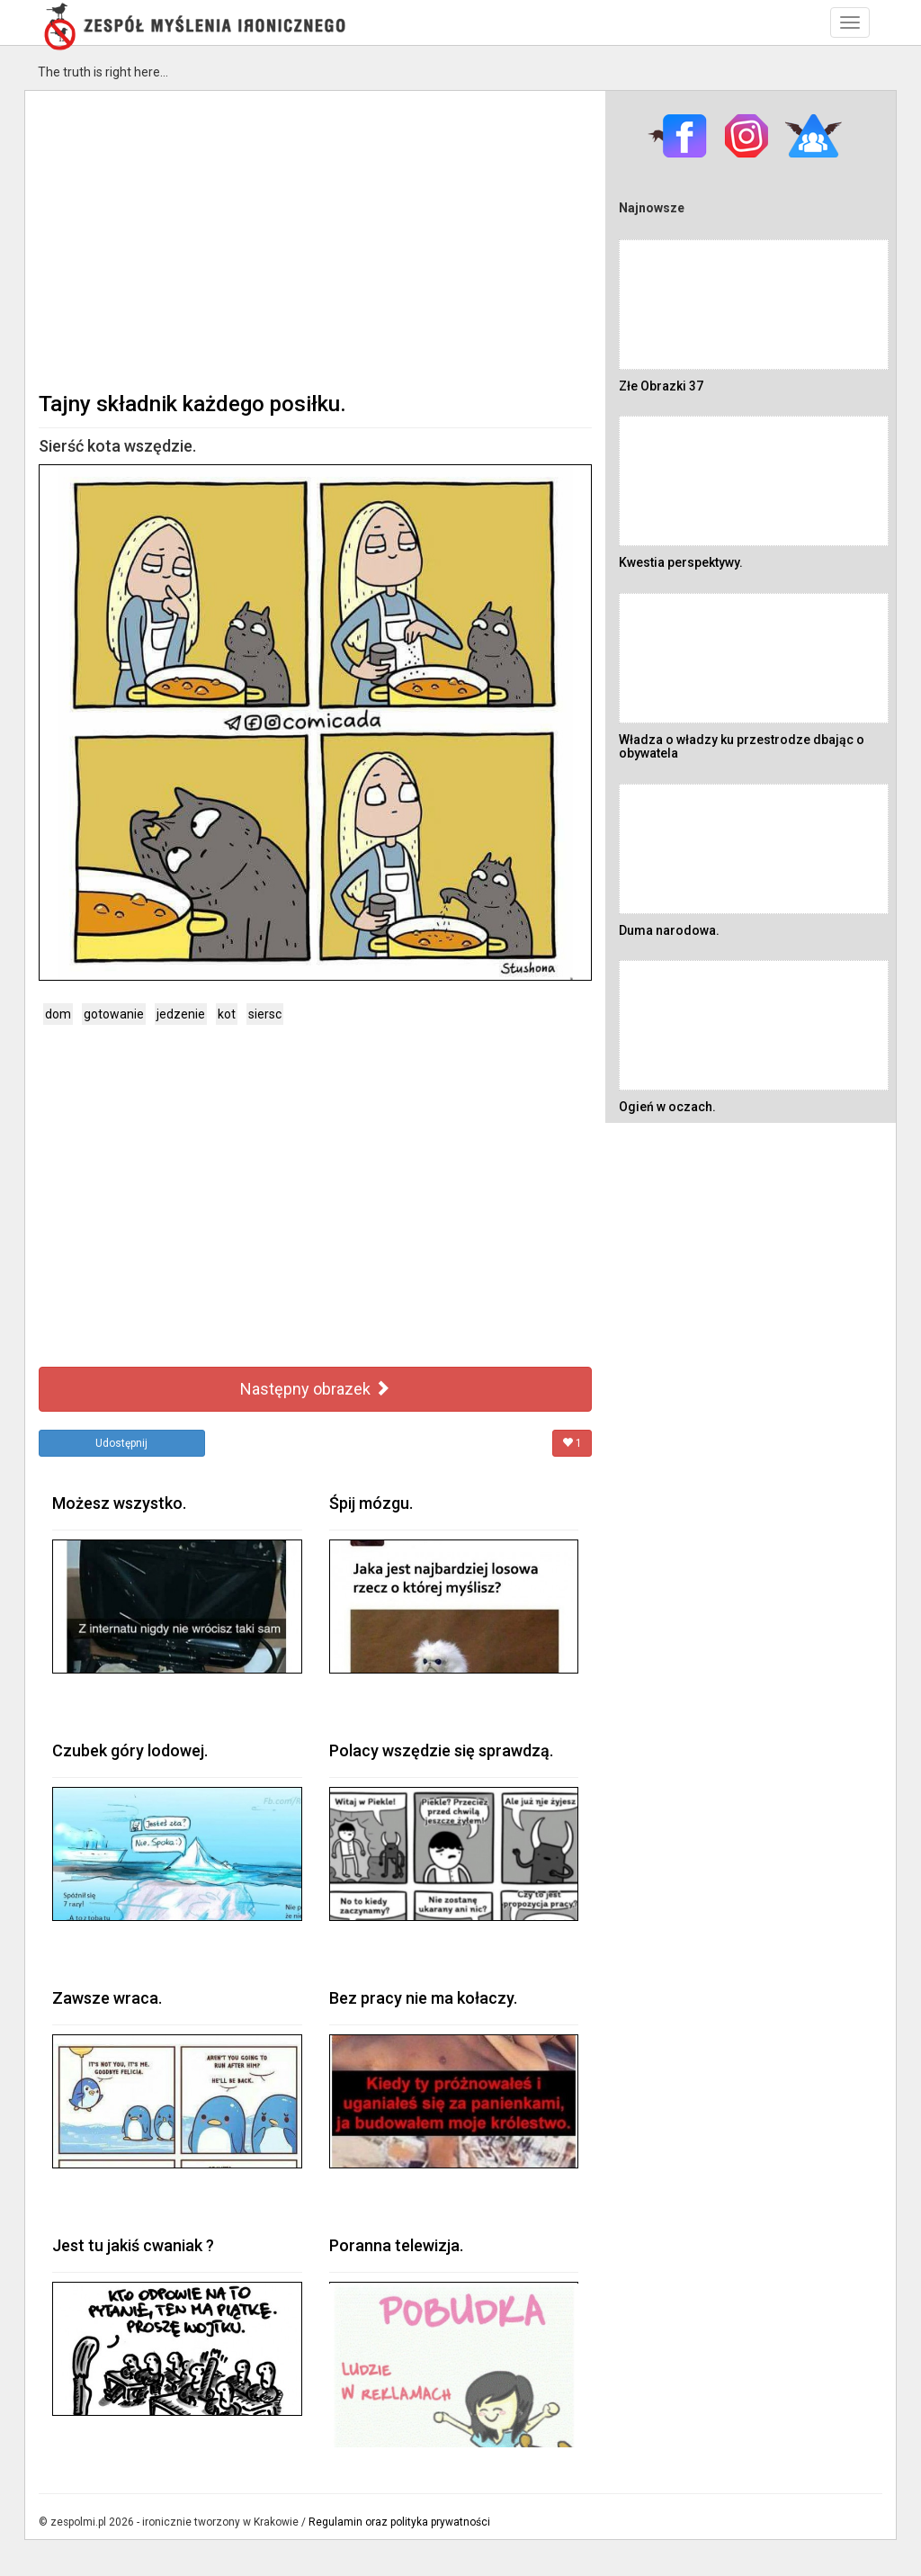 The image size is (921, 2576). What do you see at coordinates (227, 1014) in the screenshot?
I see `kot` at bounding box center [227, 1014].